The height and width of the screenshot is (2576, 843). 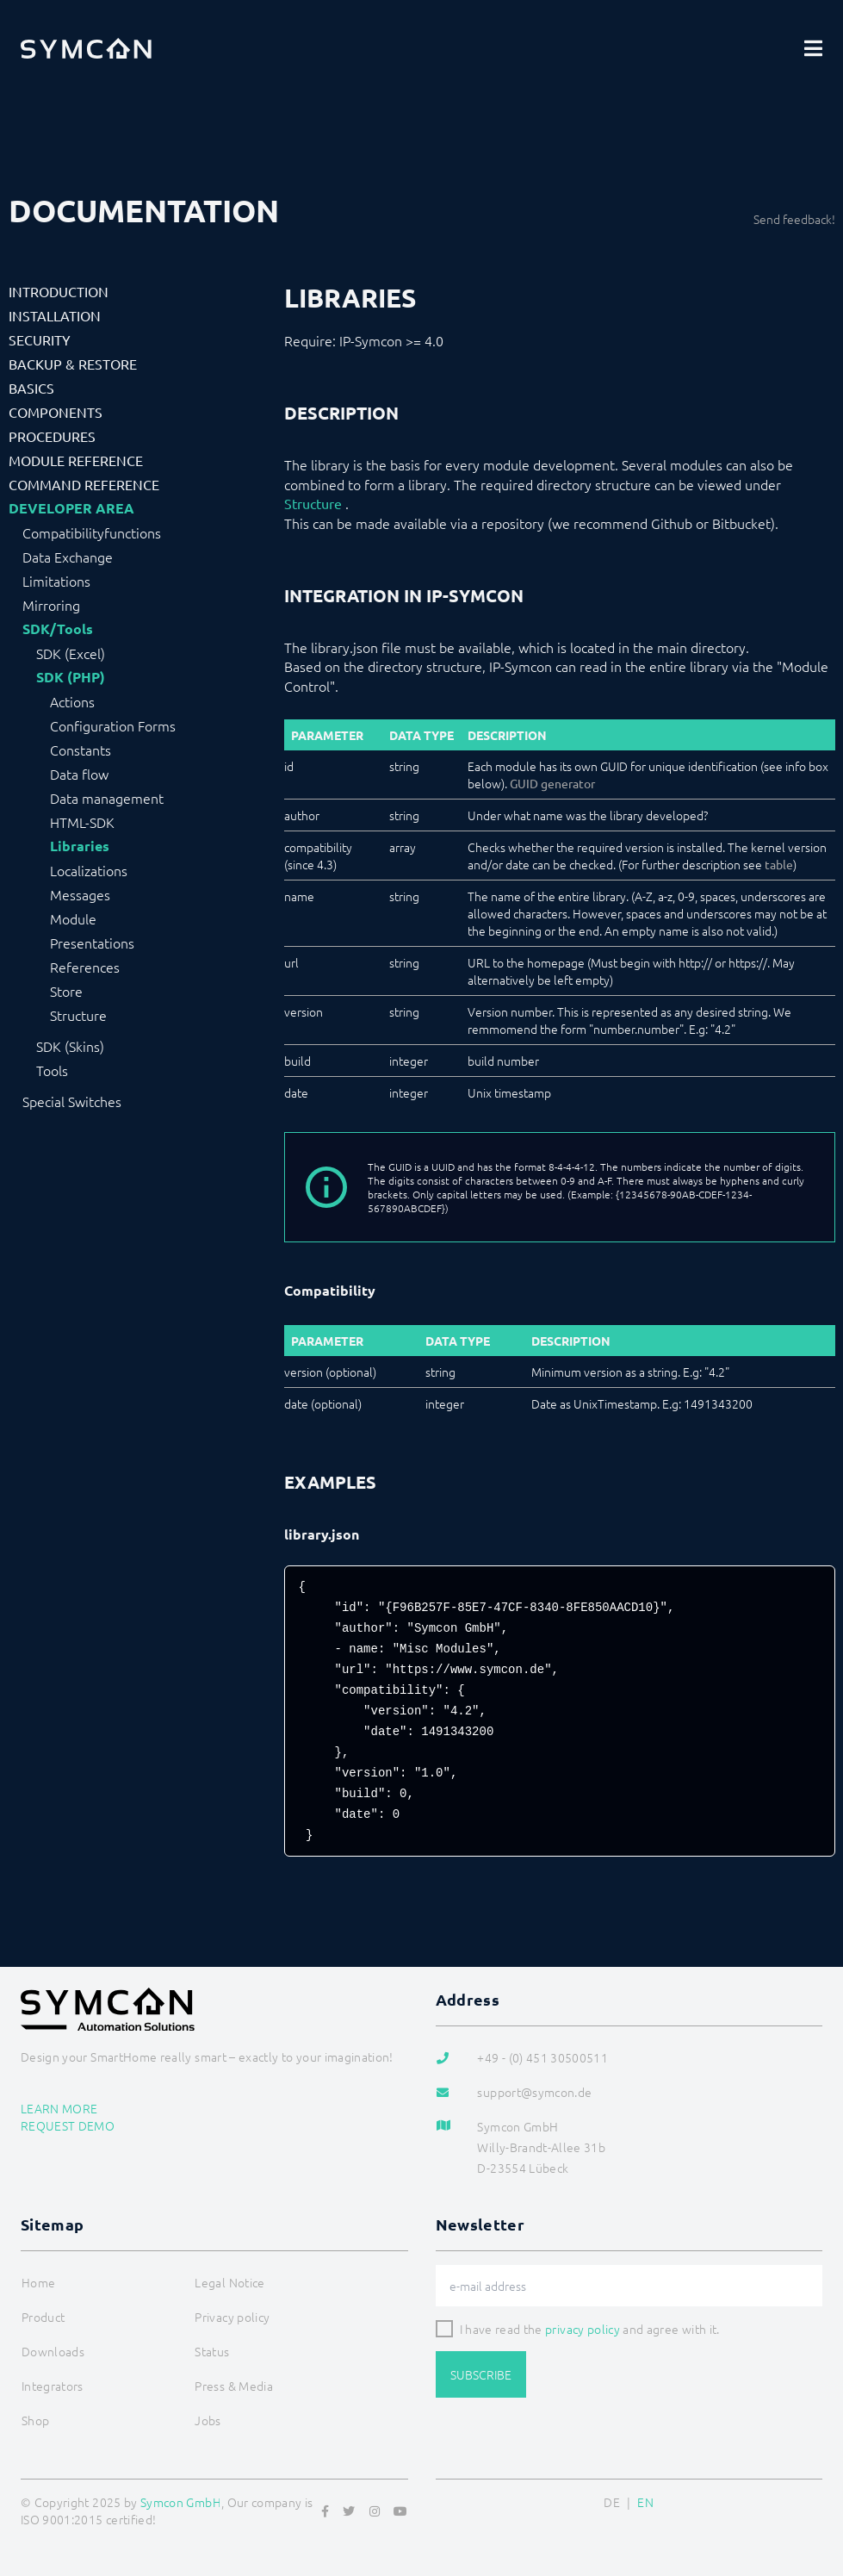 I want to click on References, so click(x=85, y=966).